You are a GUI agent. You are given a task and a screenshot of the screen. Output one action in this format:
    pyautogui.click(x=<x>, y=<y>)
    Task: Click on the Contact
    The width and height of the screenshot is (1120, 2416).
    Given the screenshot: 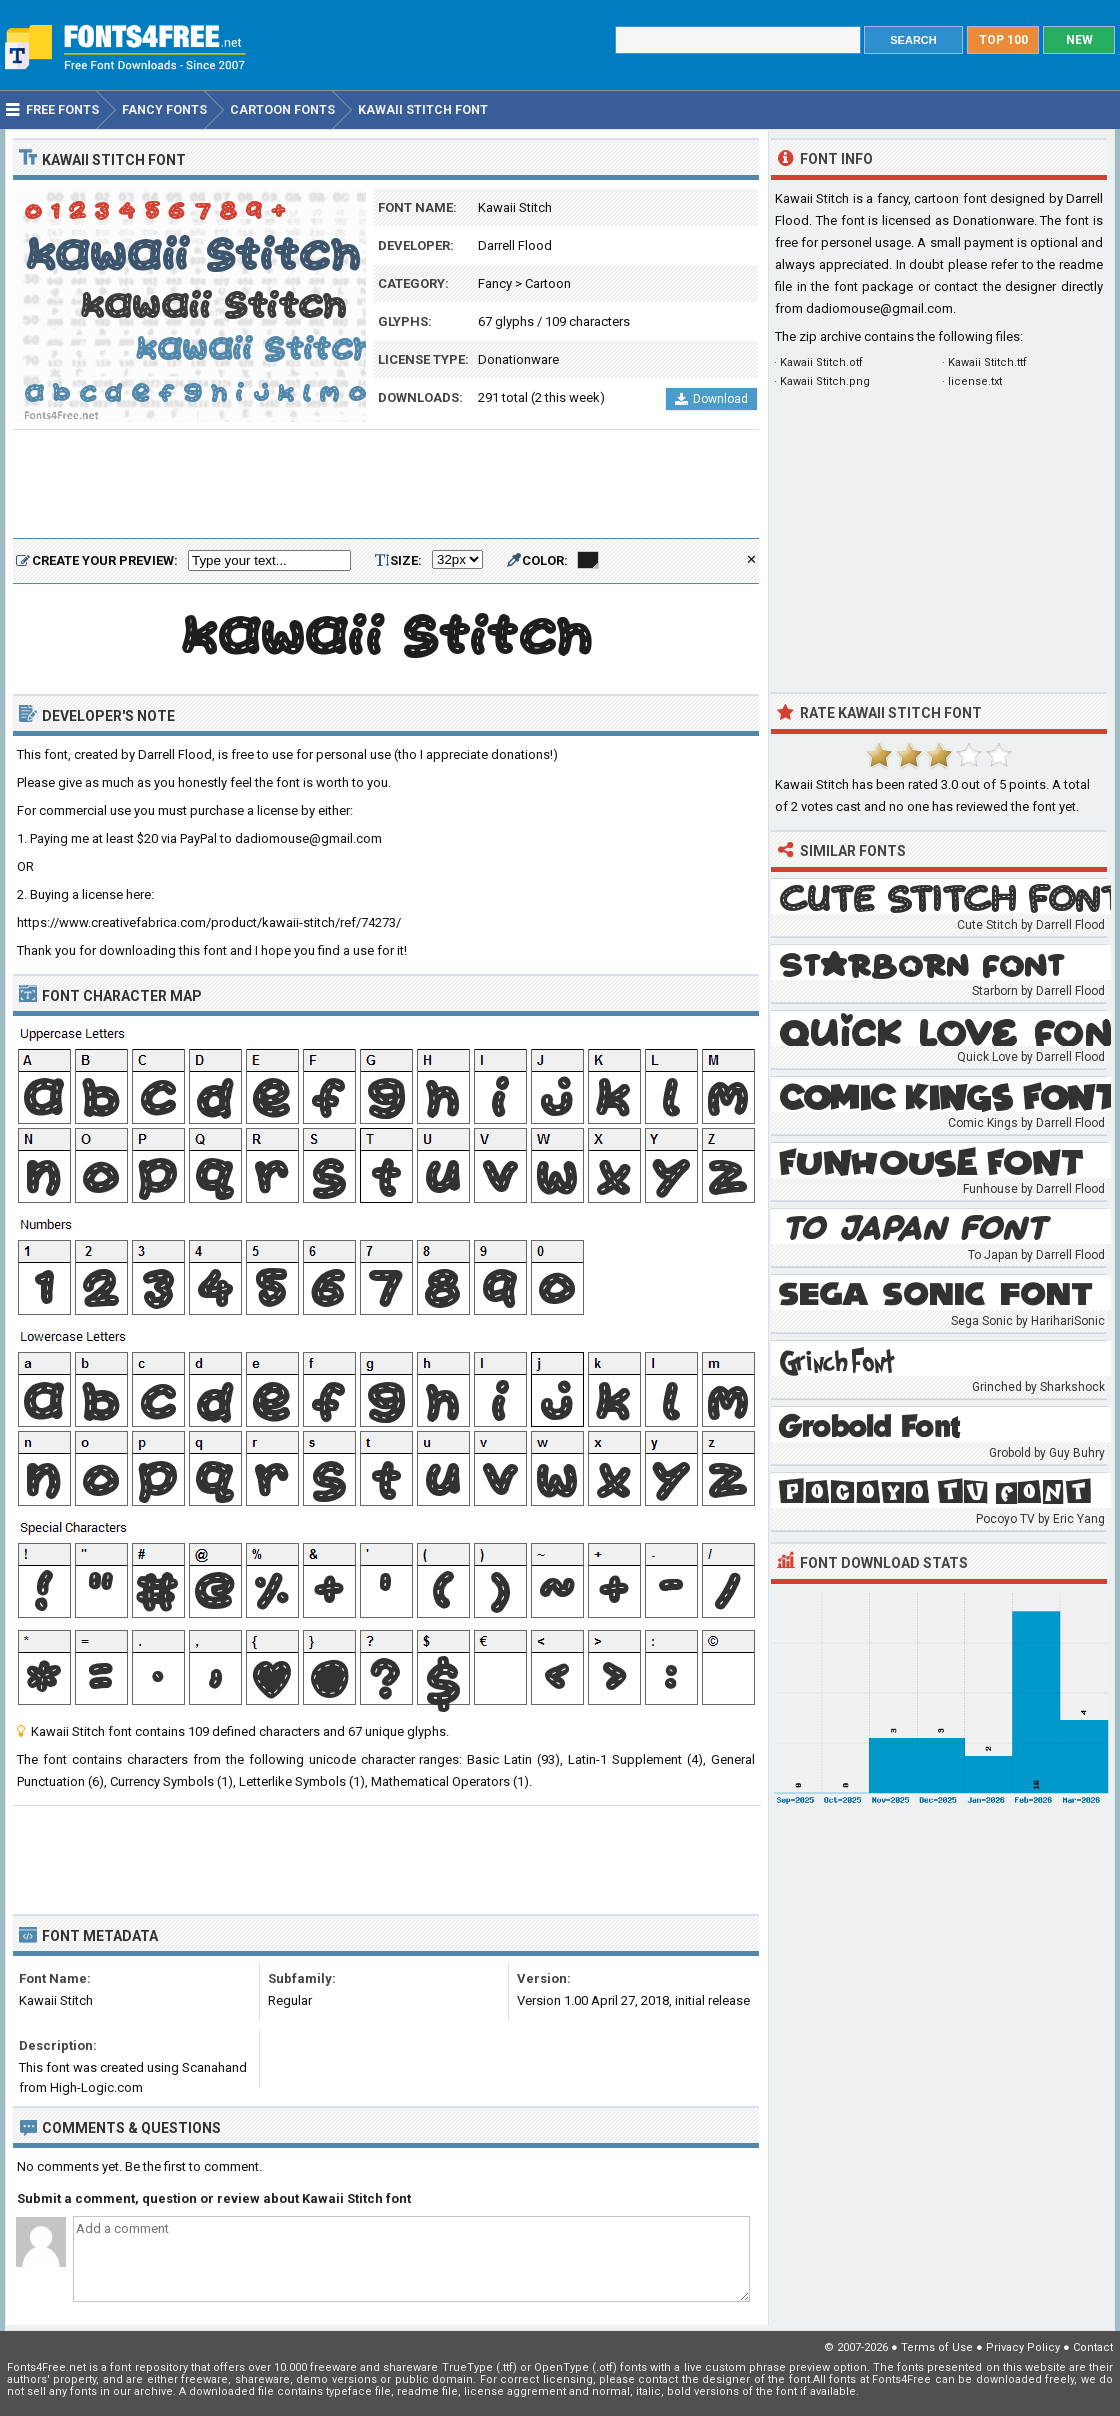 What is the action you would take?
    pyautogui.click(x=1093, y=2347)
    